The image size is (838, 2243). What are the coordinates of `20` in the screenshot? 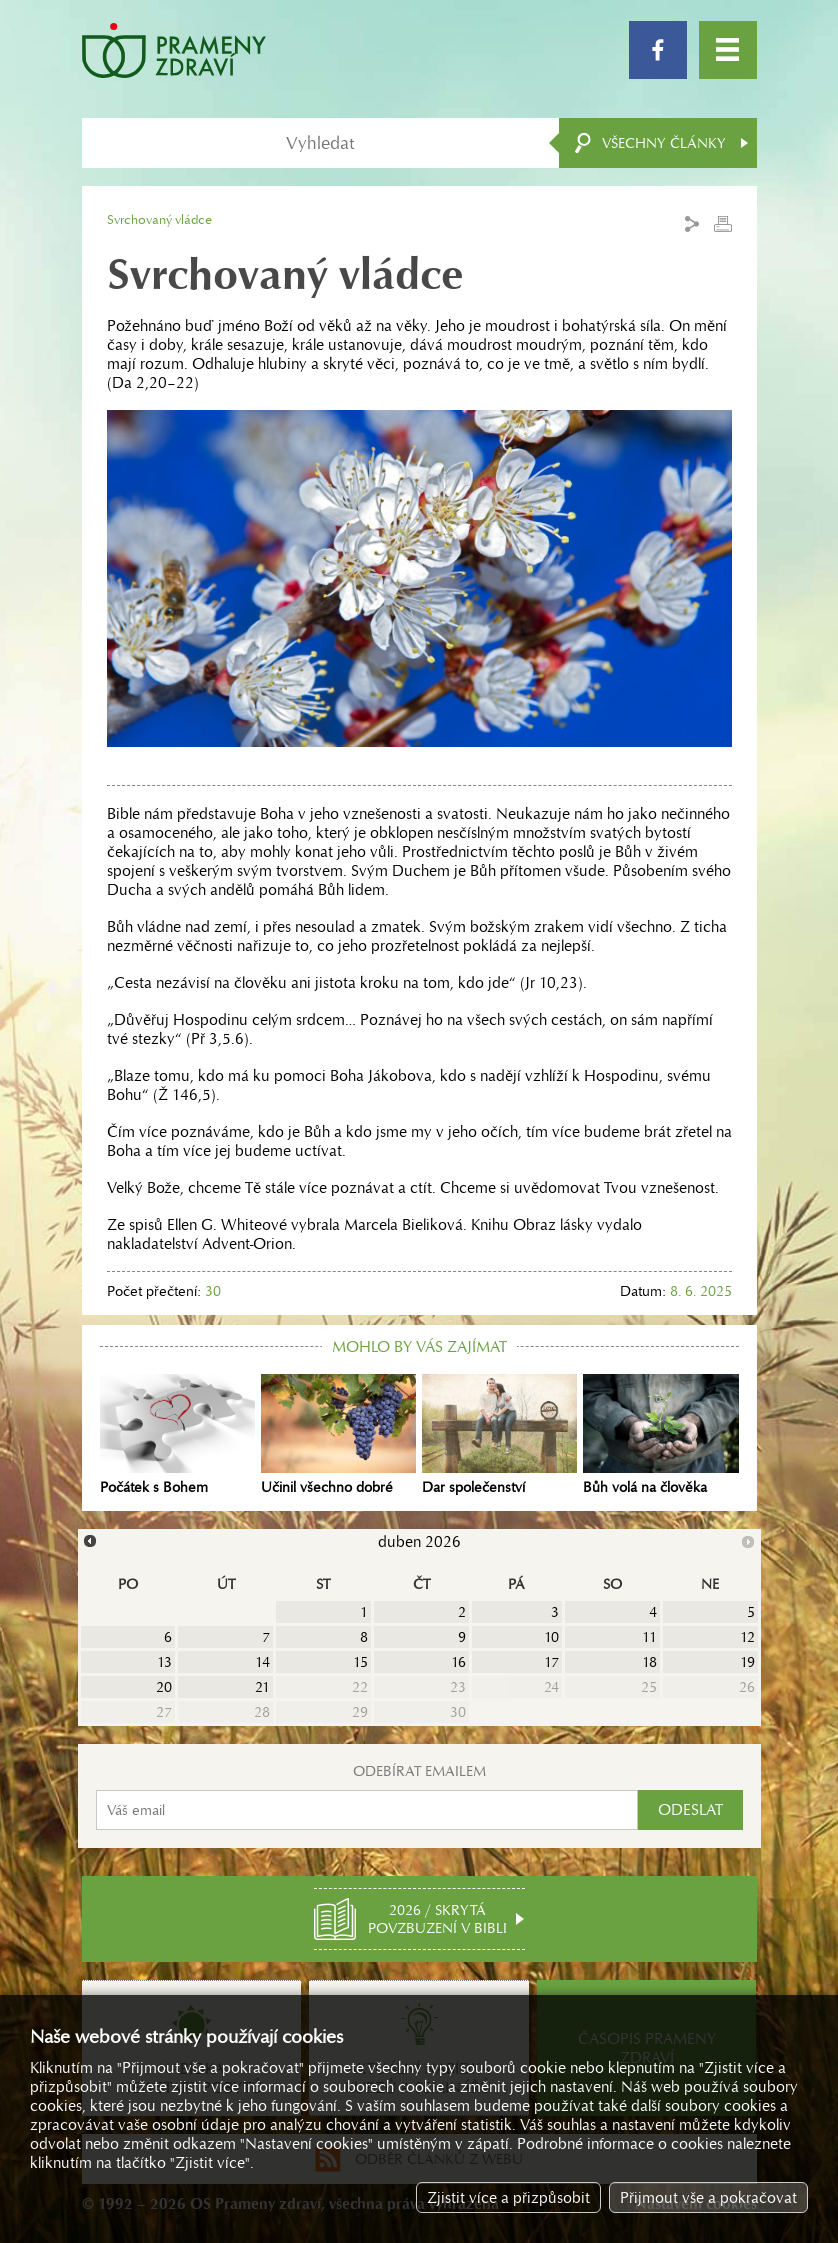 It's located at (164, 1687).